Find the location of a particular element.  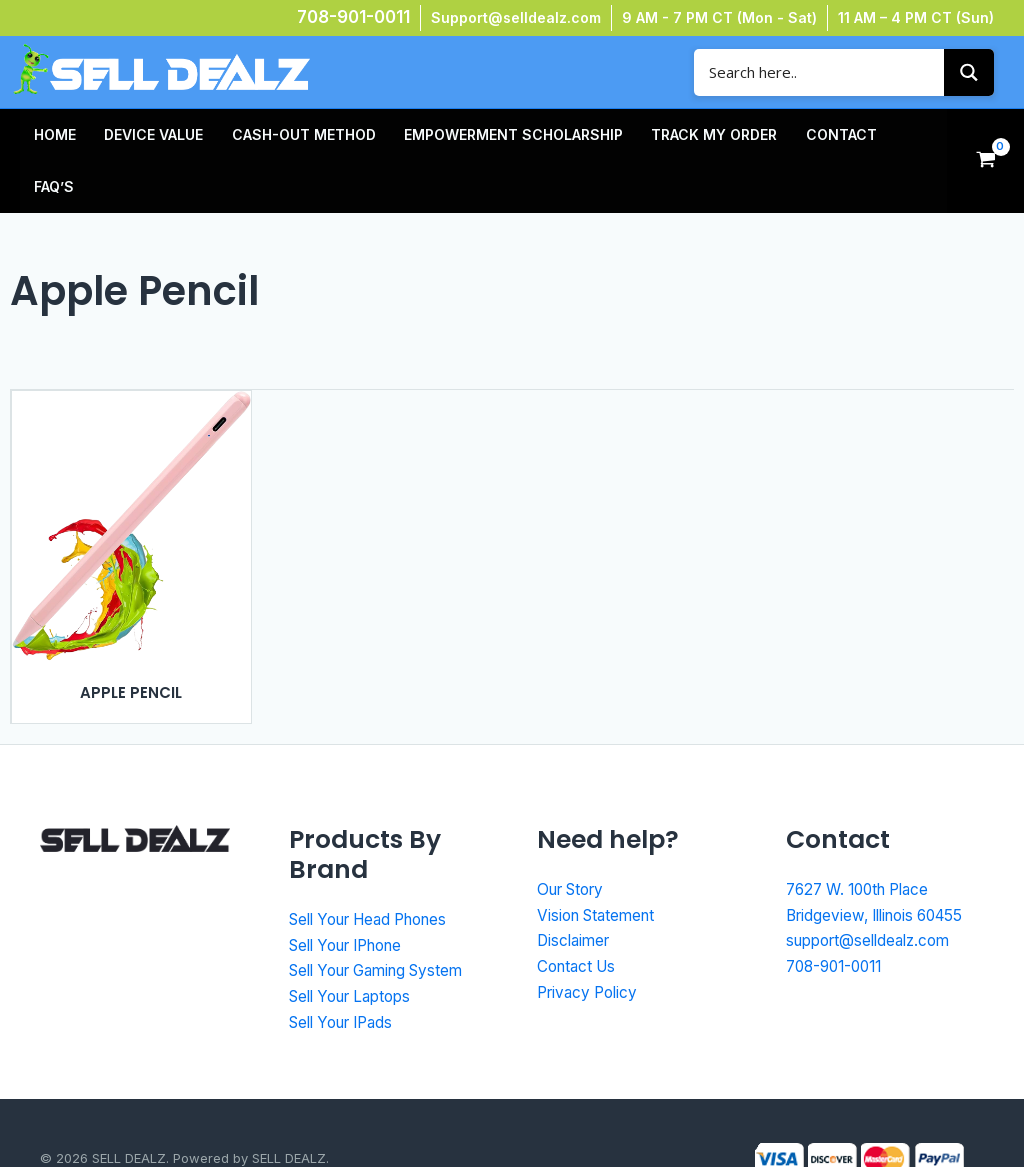

708-901-0011 is located at coordinates (353, 17).